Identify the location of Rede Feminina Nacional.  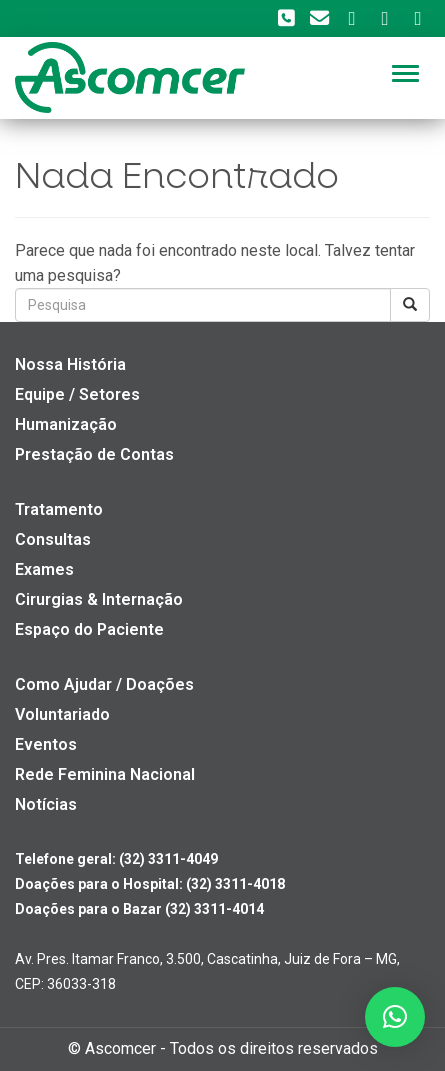
(105, 774).